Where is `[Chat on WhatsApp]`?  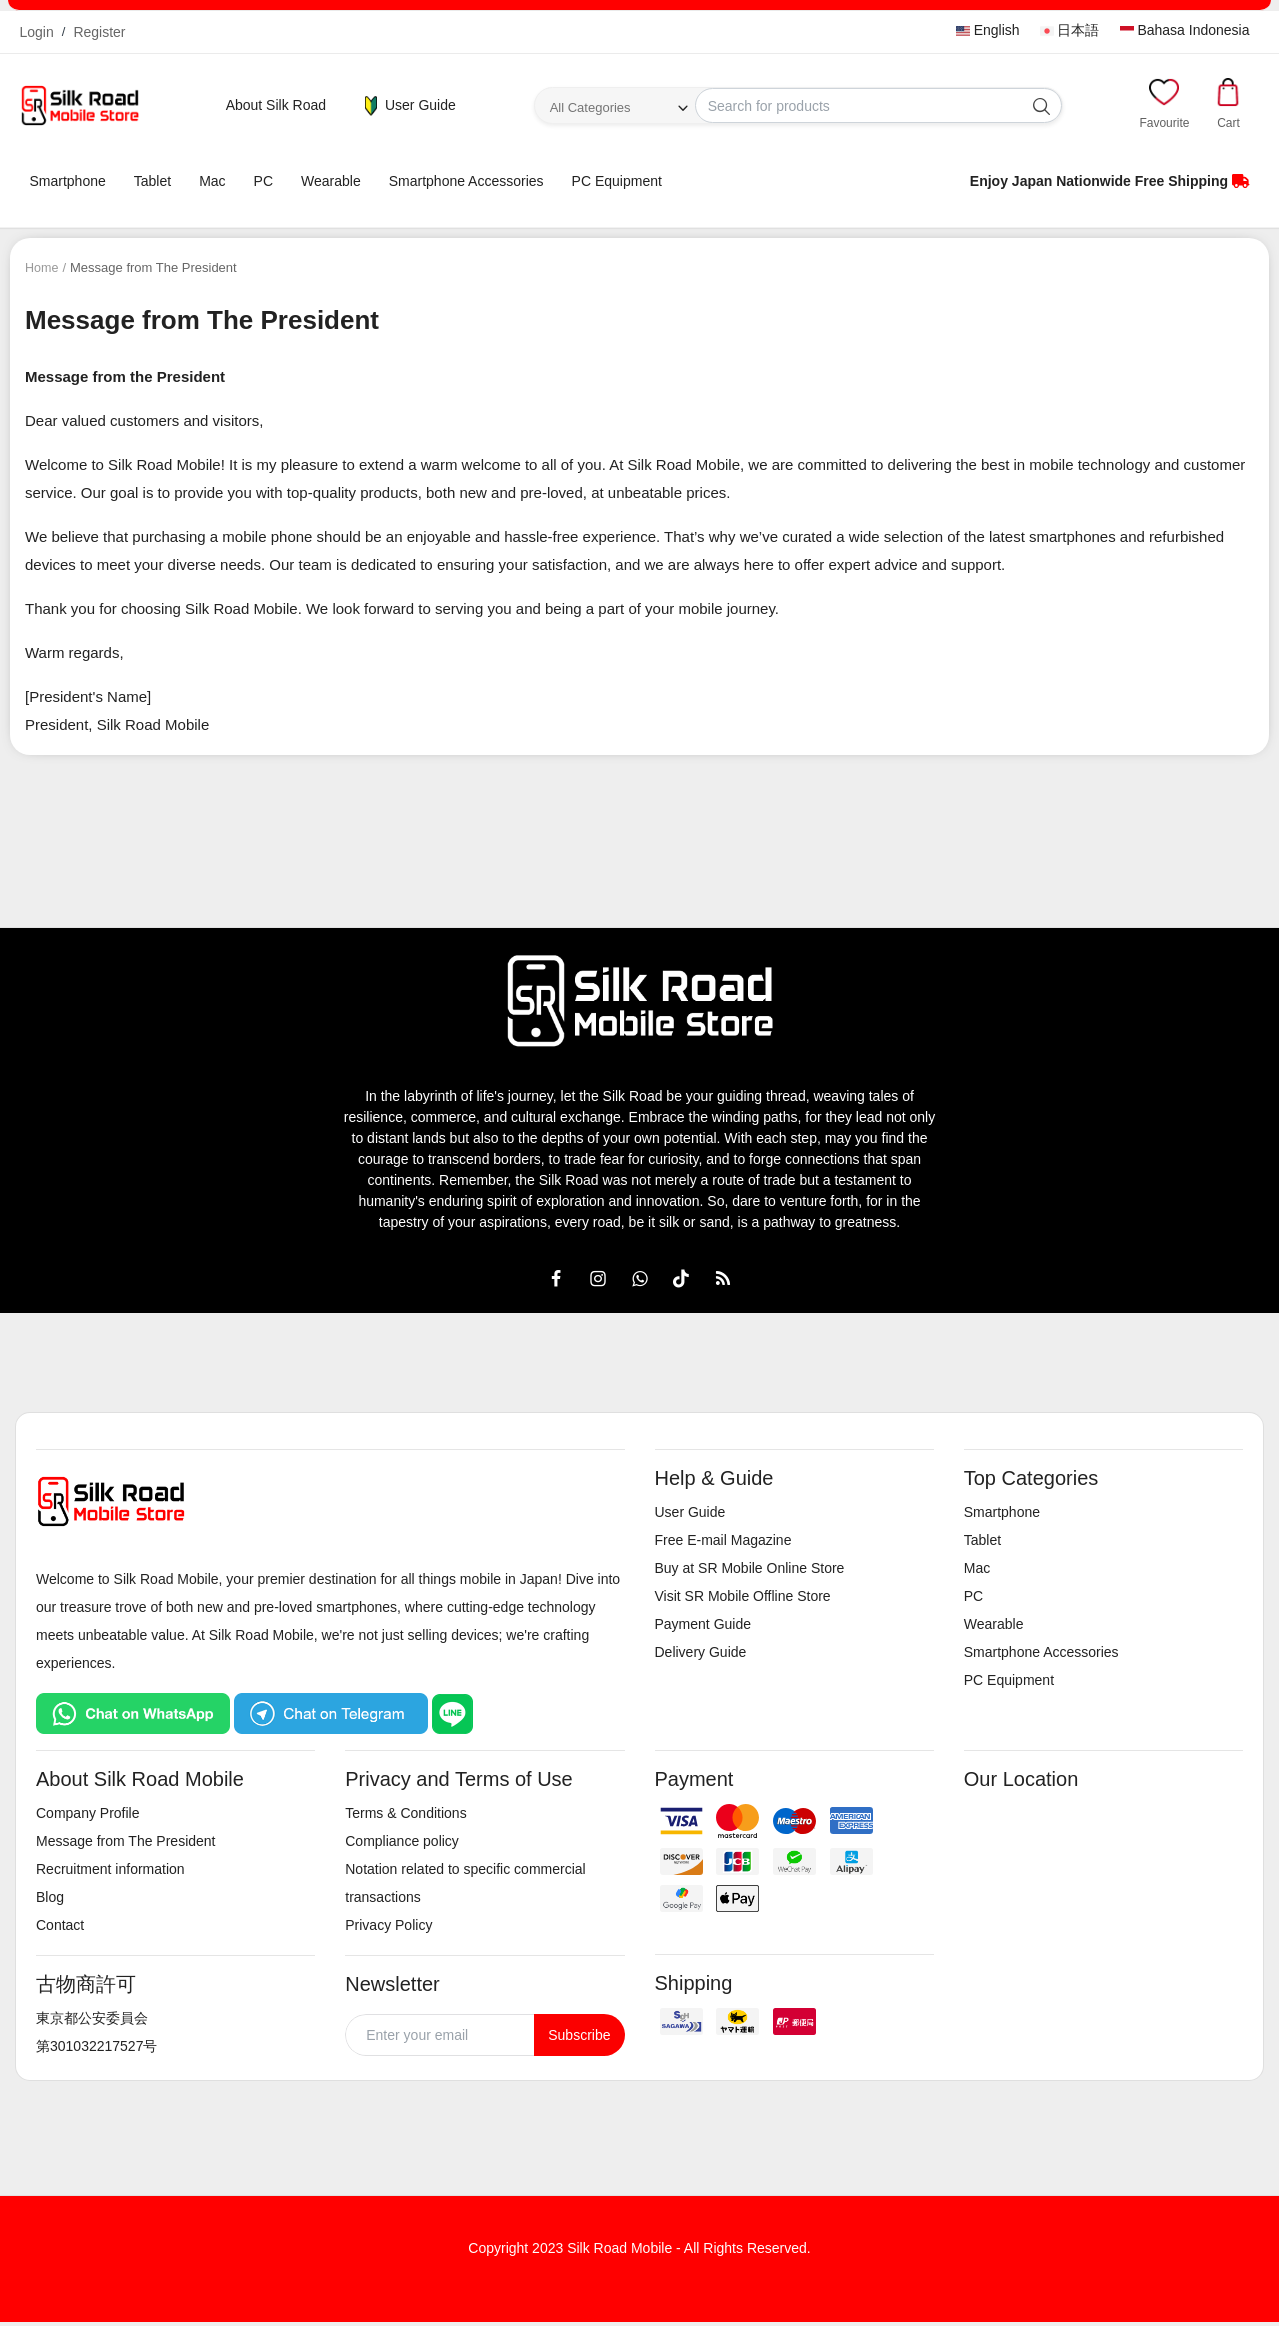
[Chat on WhatsApp] is located at coordinates (133, 1712).